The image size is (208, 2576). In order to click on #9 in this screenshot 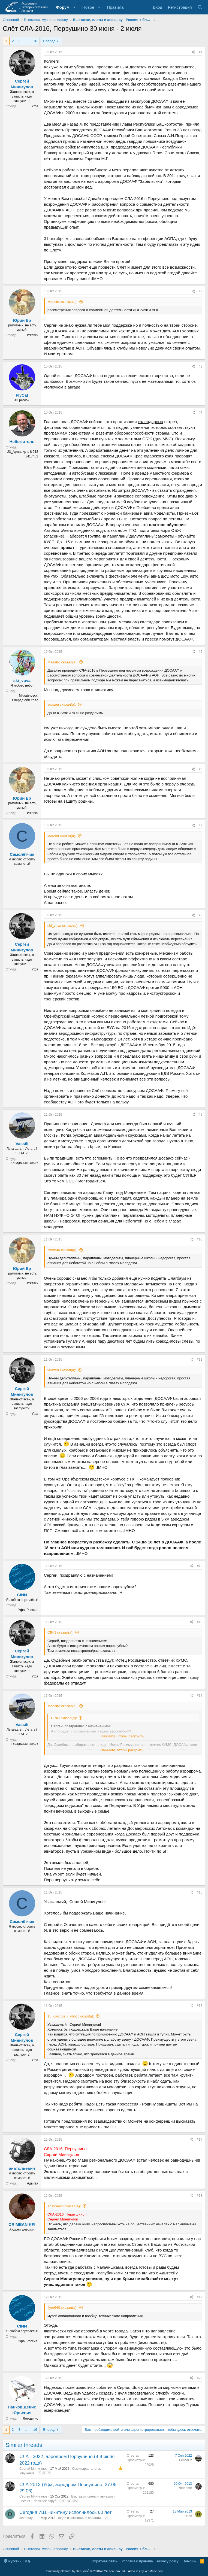, I will do `click(200, 1114)`.